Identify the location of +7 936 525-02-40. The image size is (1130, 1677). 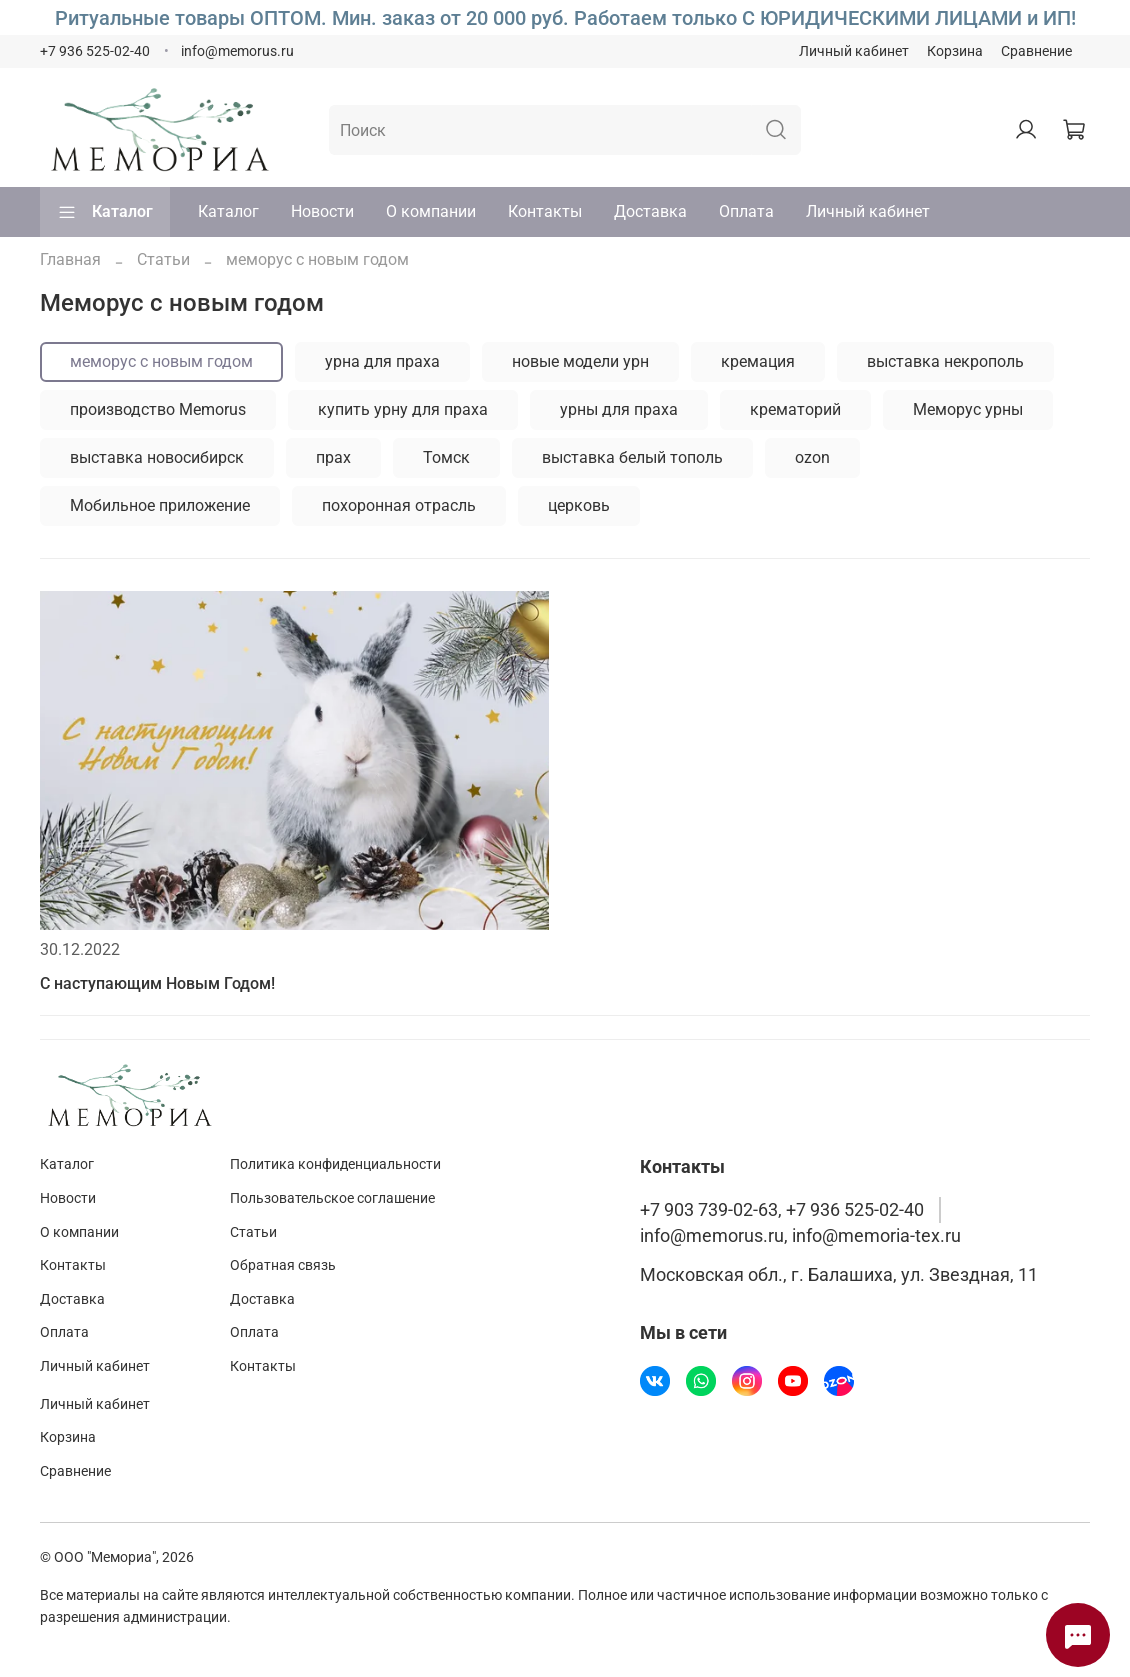
(95, 51).